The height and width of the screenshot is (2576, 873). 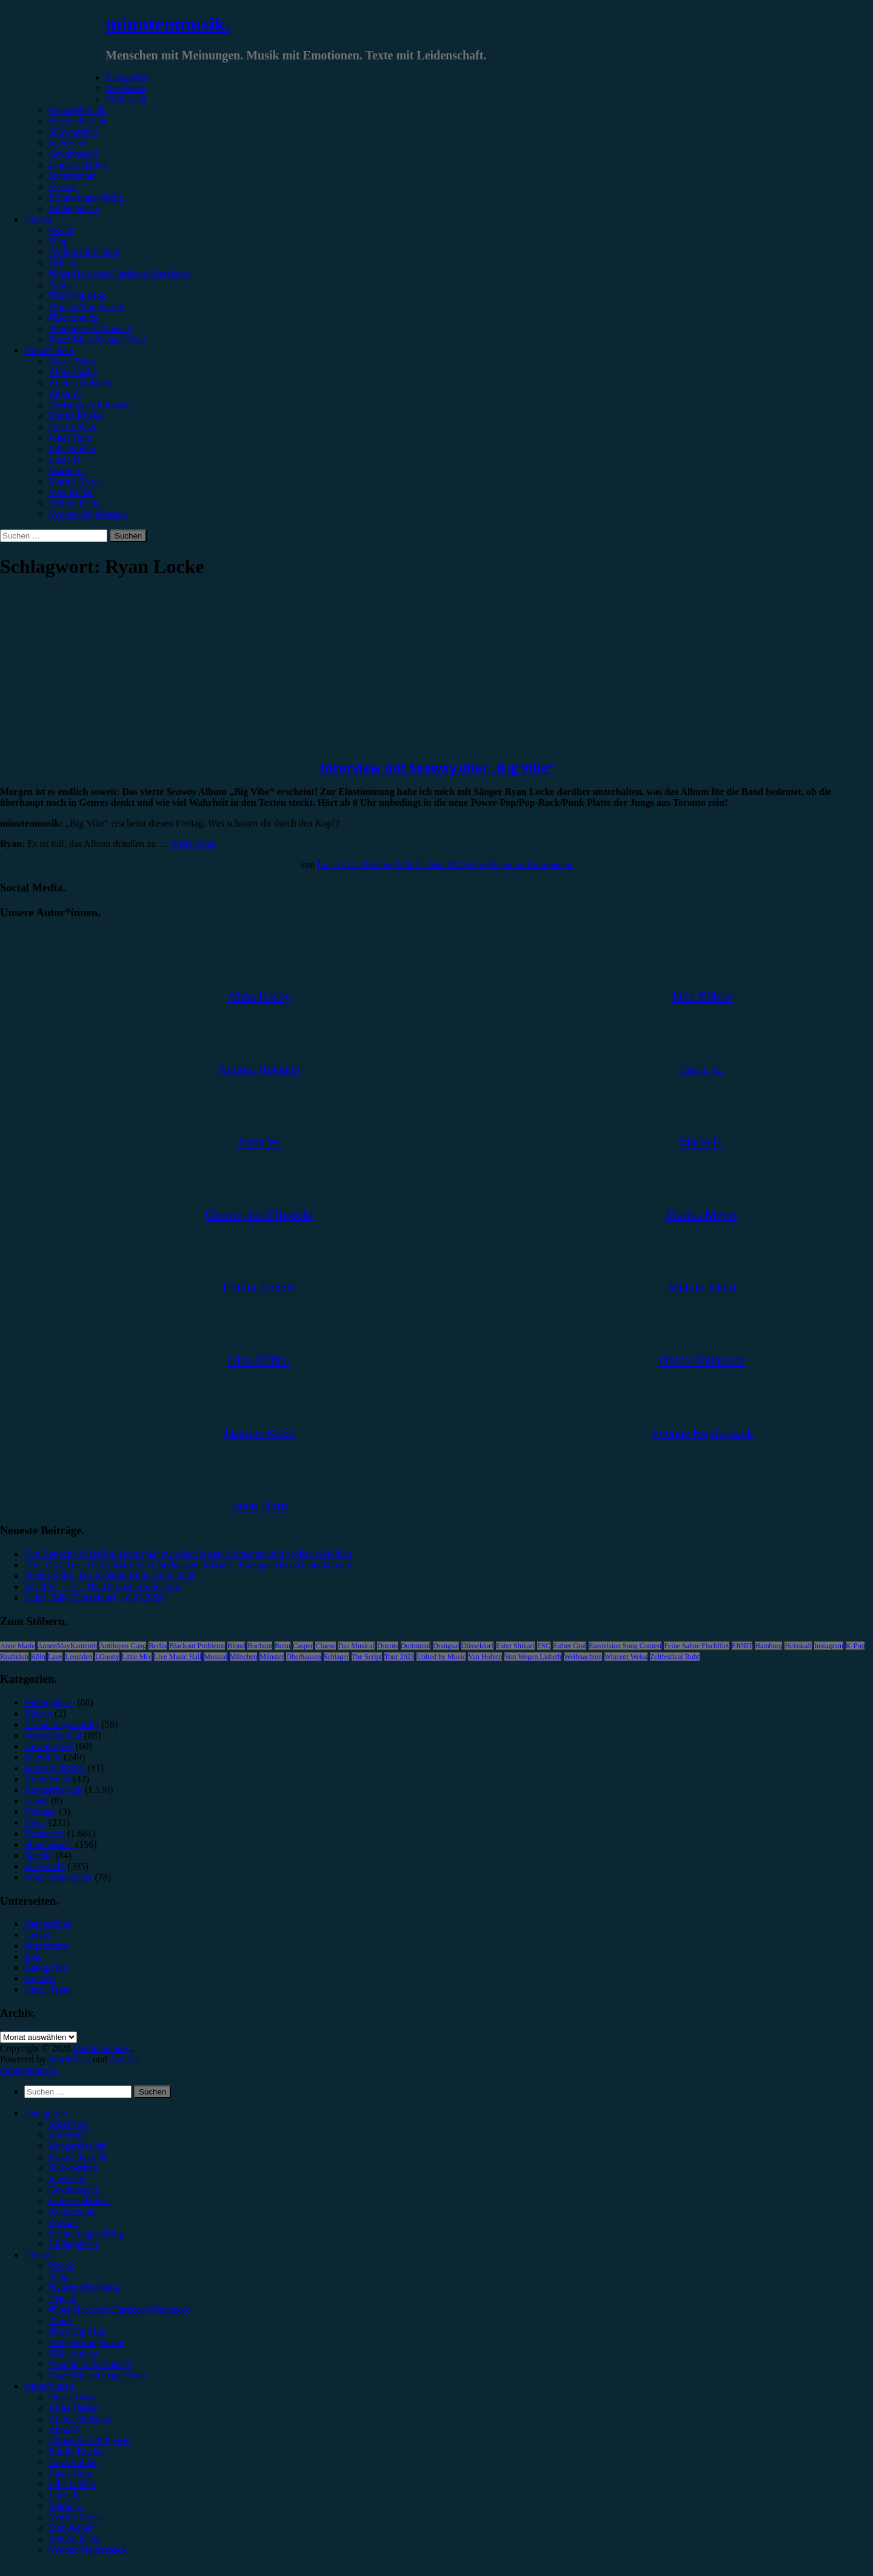 What do you see at coordinates (243, 1656) in the screenshot?
I see `München` at bounding box center [243, 1656].